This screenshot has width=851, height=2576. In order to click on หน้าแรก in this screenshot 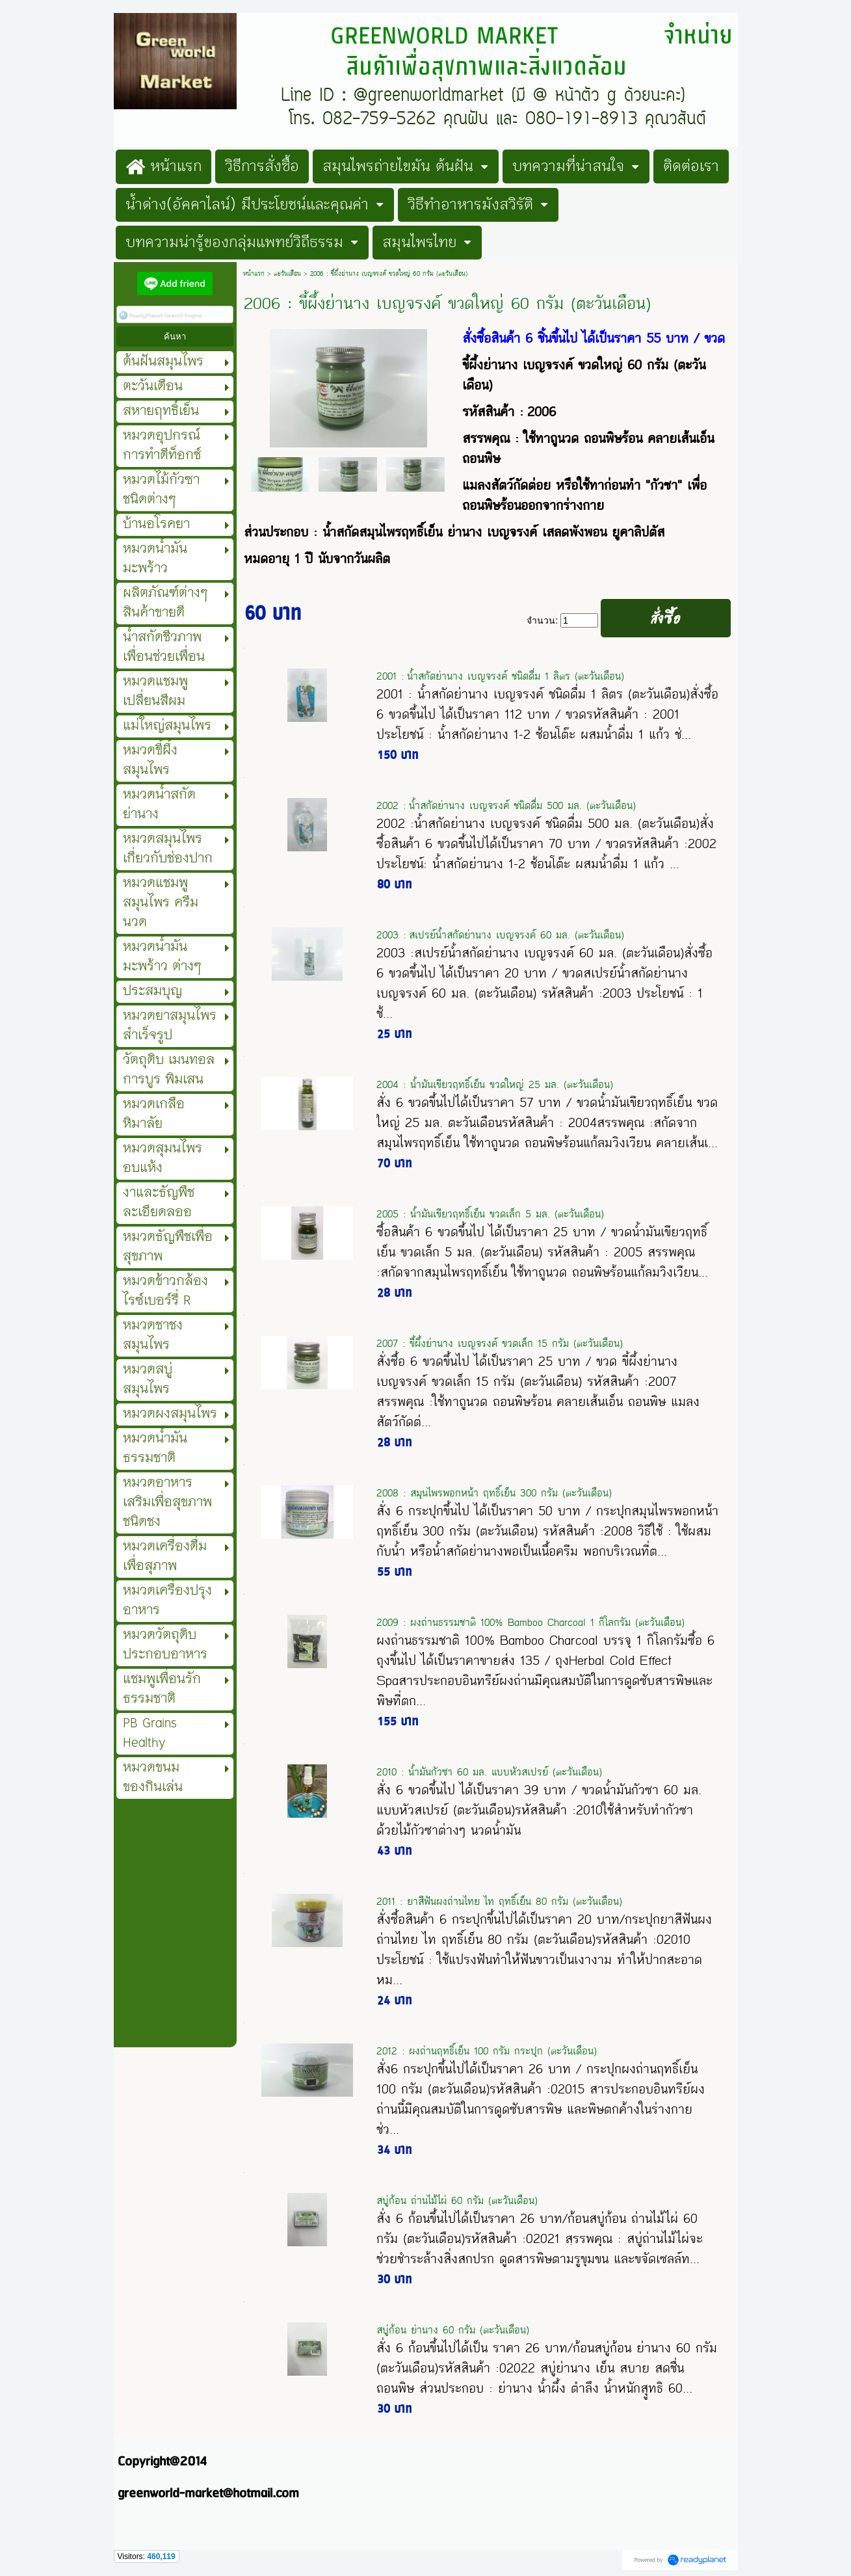, I will do `click(254, 274)`.